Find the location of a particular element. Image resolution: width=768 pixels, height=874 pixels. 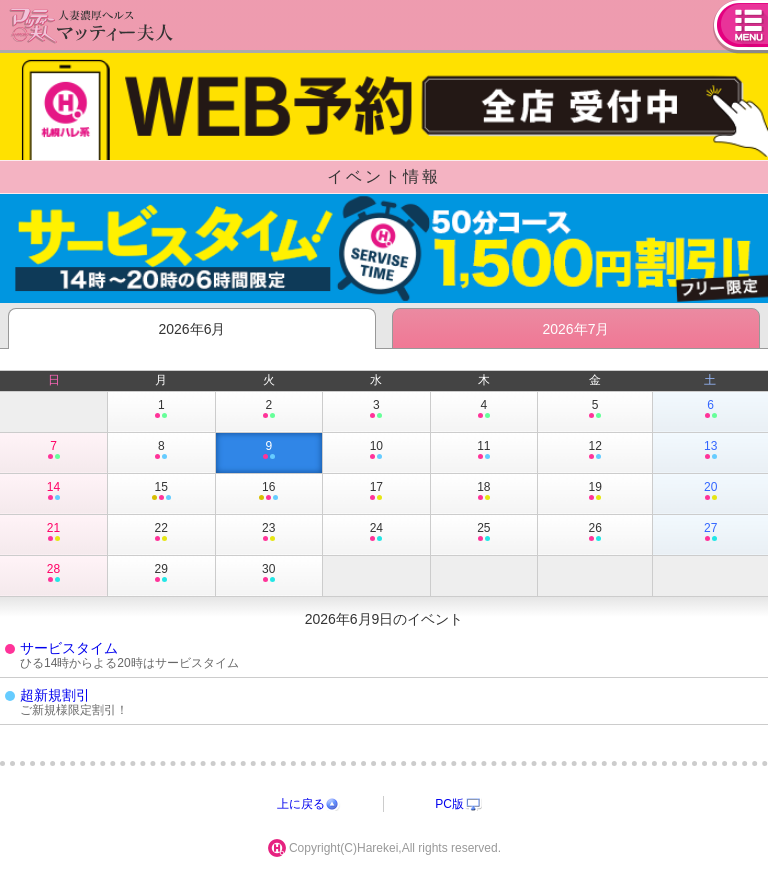

25 is located at coordinates (484, 533).